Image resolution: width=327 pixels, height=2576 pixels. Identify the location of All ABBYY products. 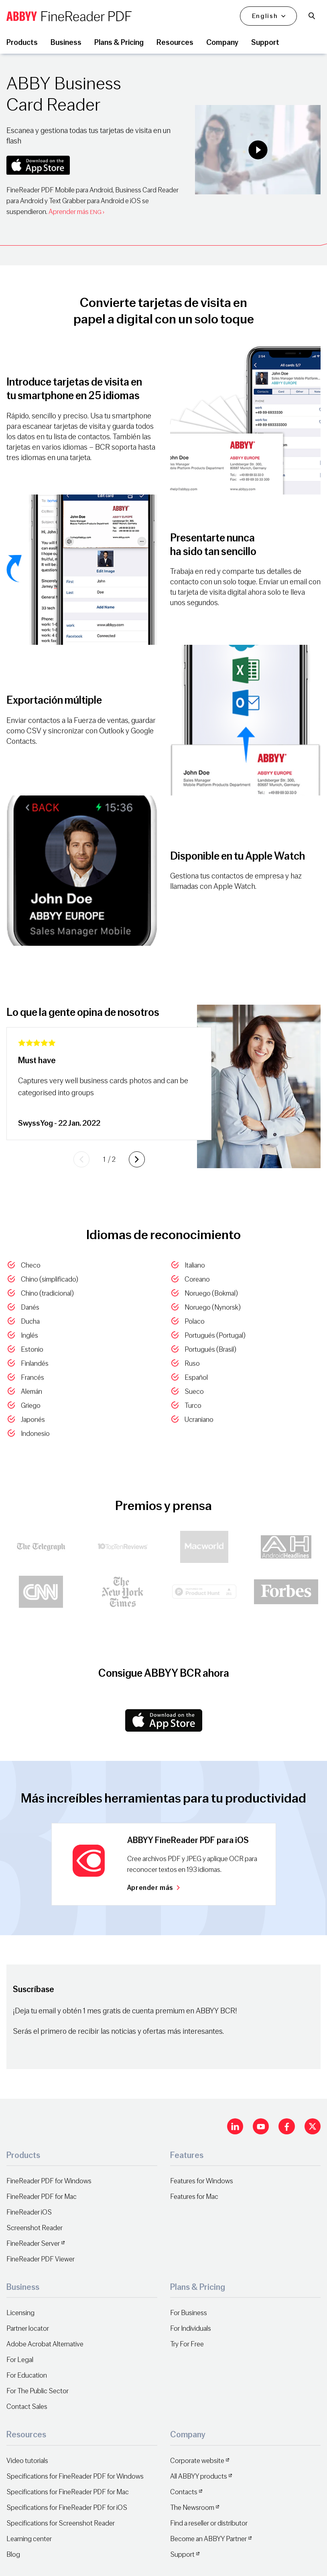
(198, 2476).